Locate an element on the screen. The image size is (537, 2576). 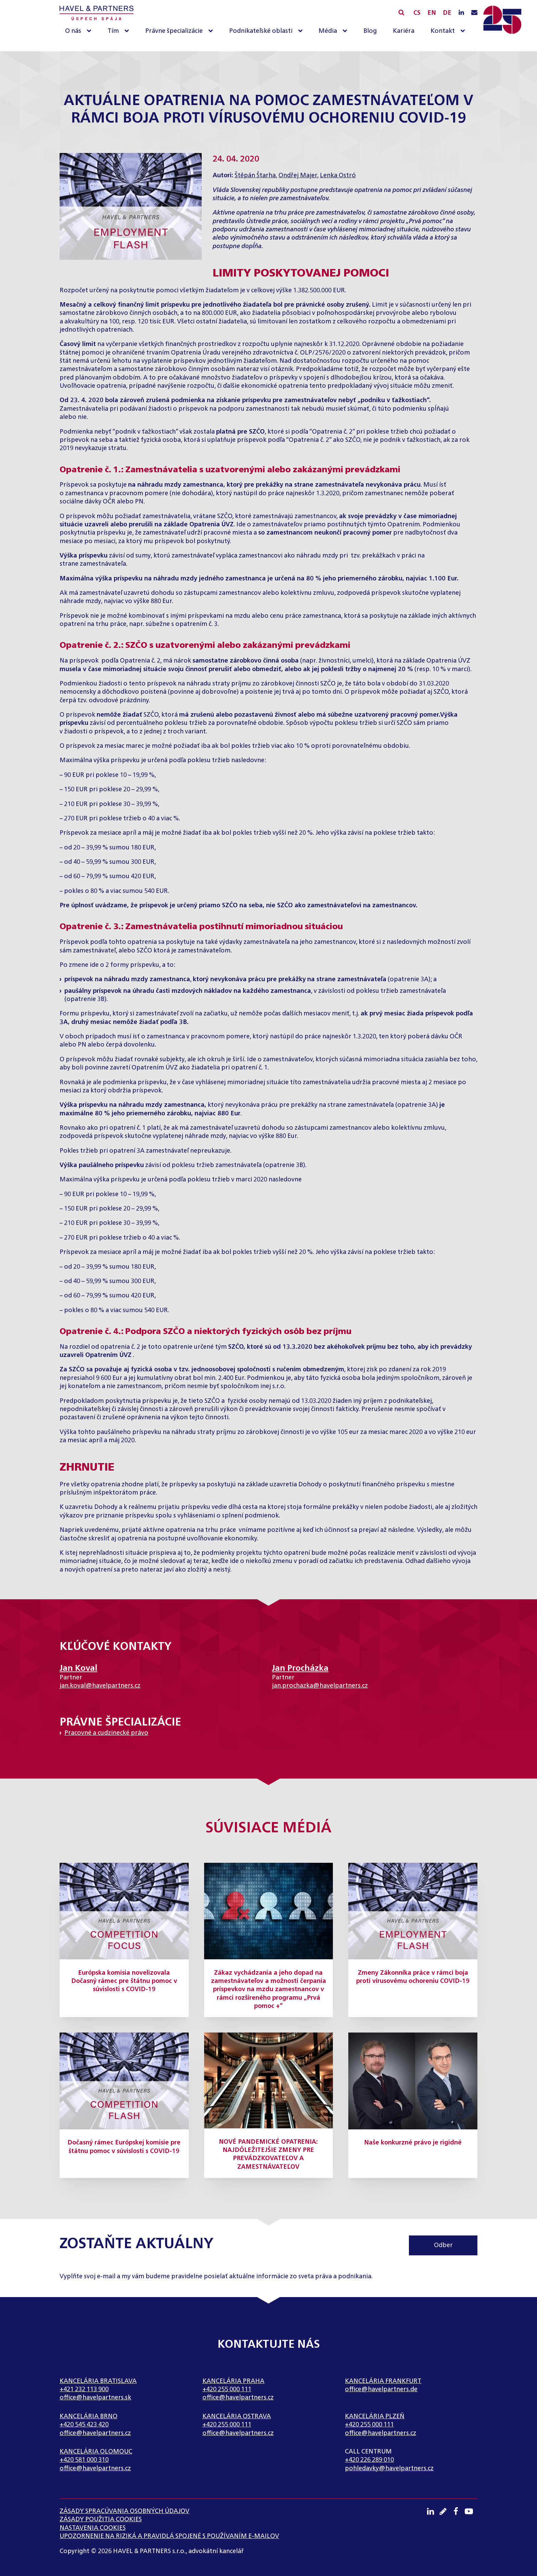
Európska komisia novelizovala Dočasný rámec pre štátnu pomoc v súvislosti s COVID-19 is located at coordinates (124, 1981).